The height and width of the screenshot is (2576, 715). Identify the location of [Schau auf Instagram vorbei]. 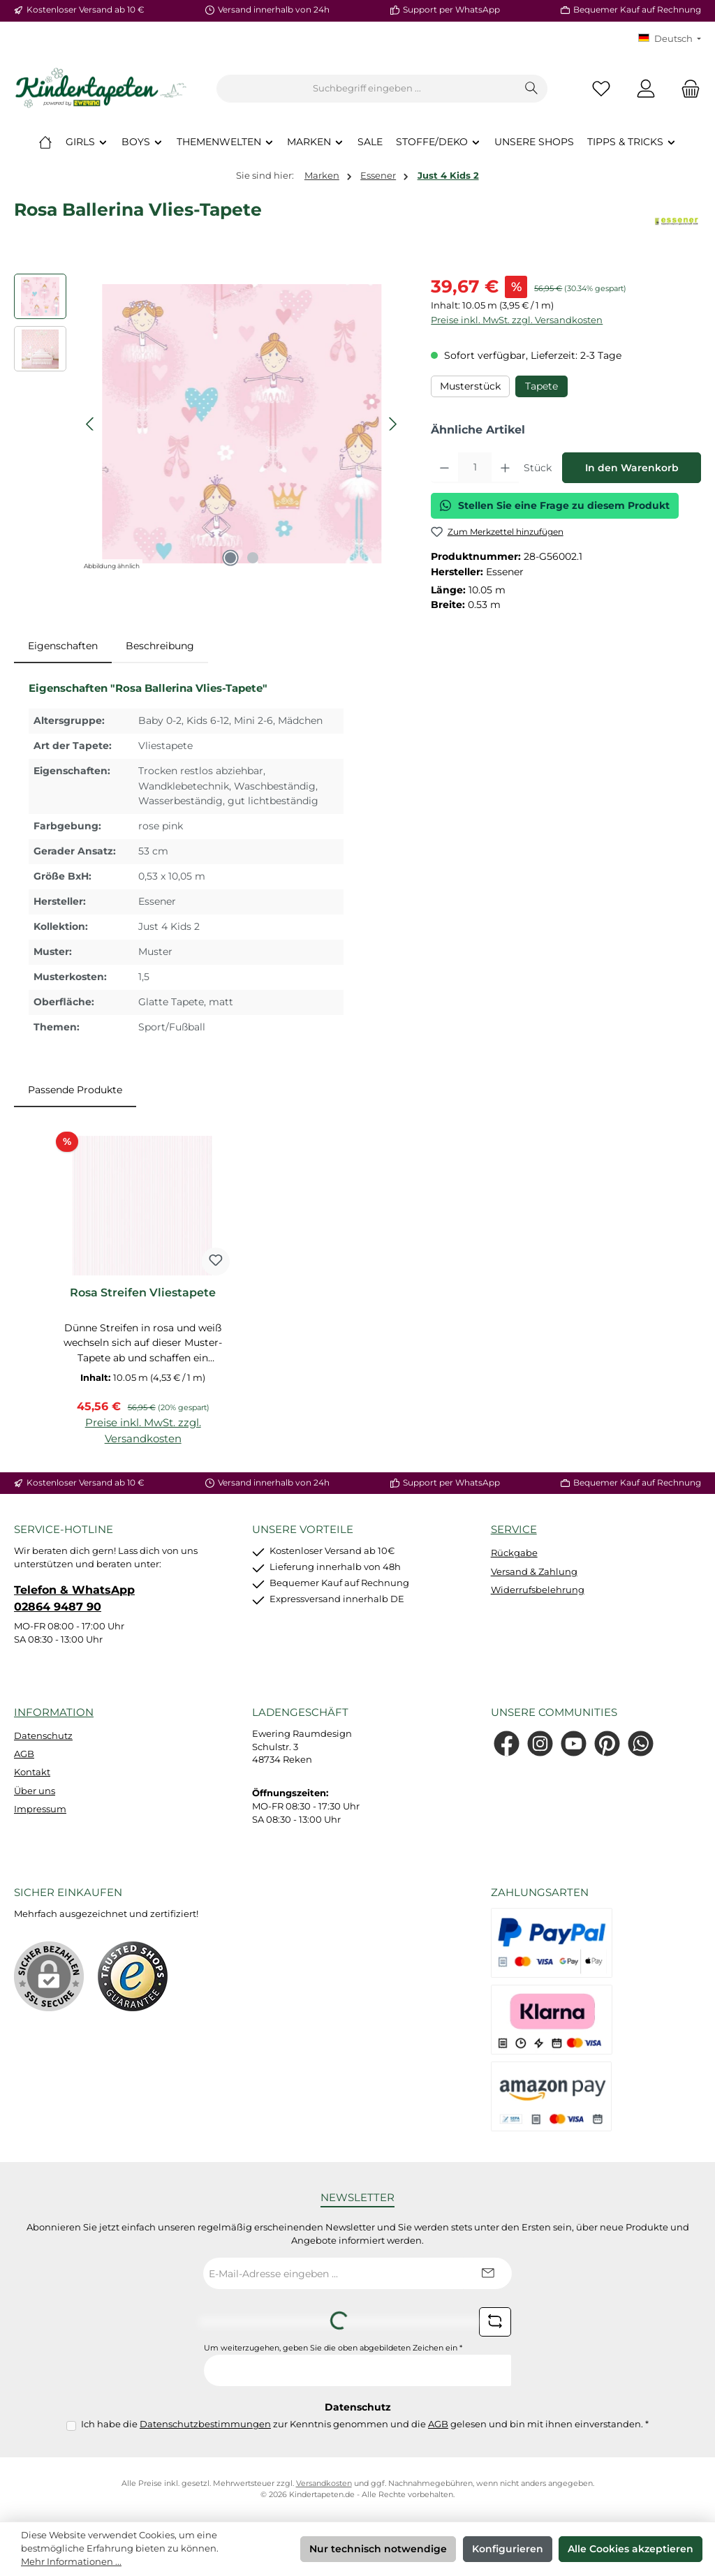
(540, 1743).